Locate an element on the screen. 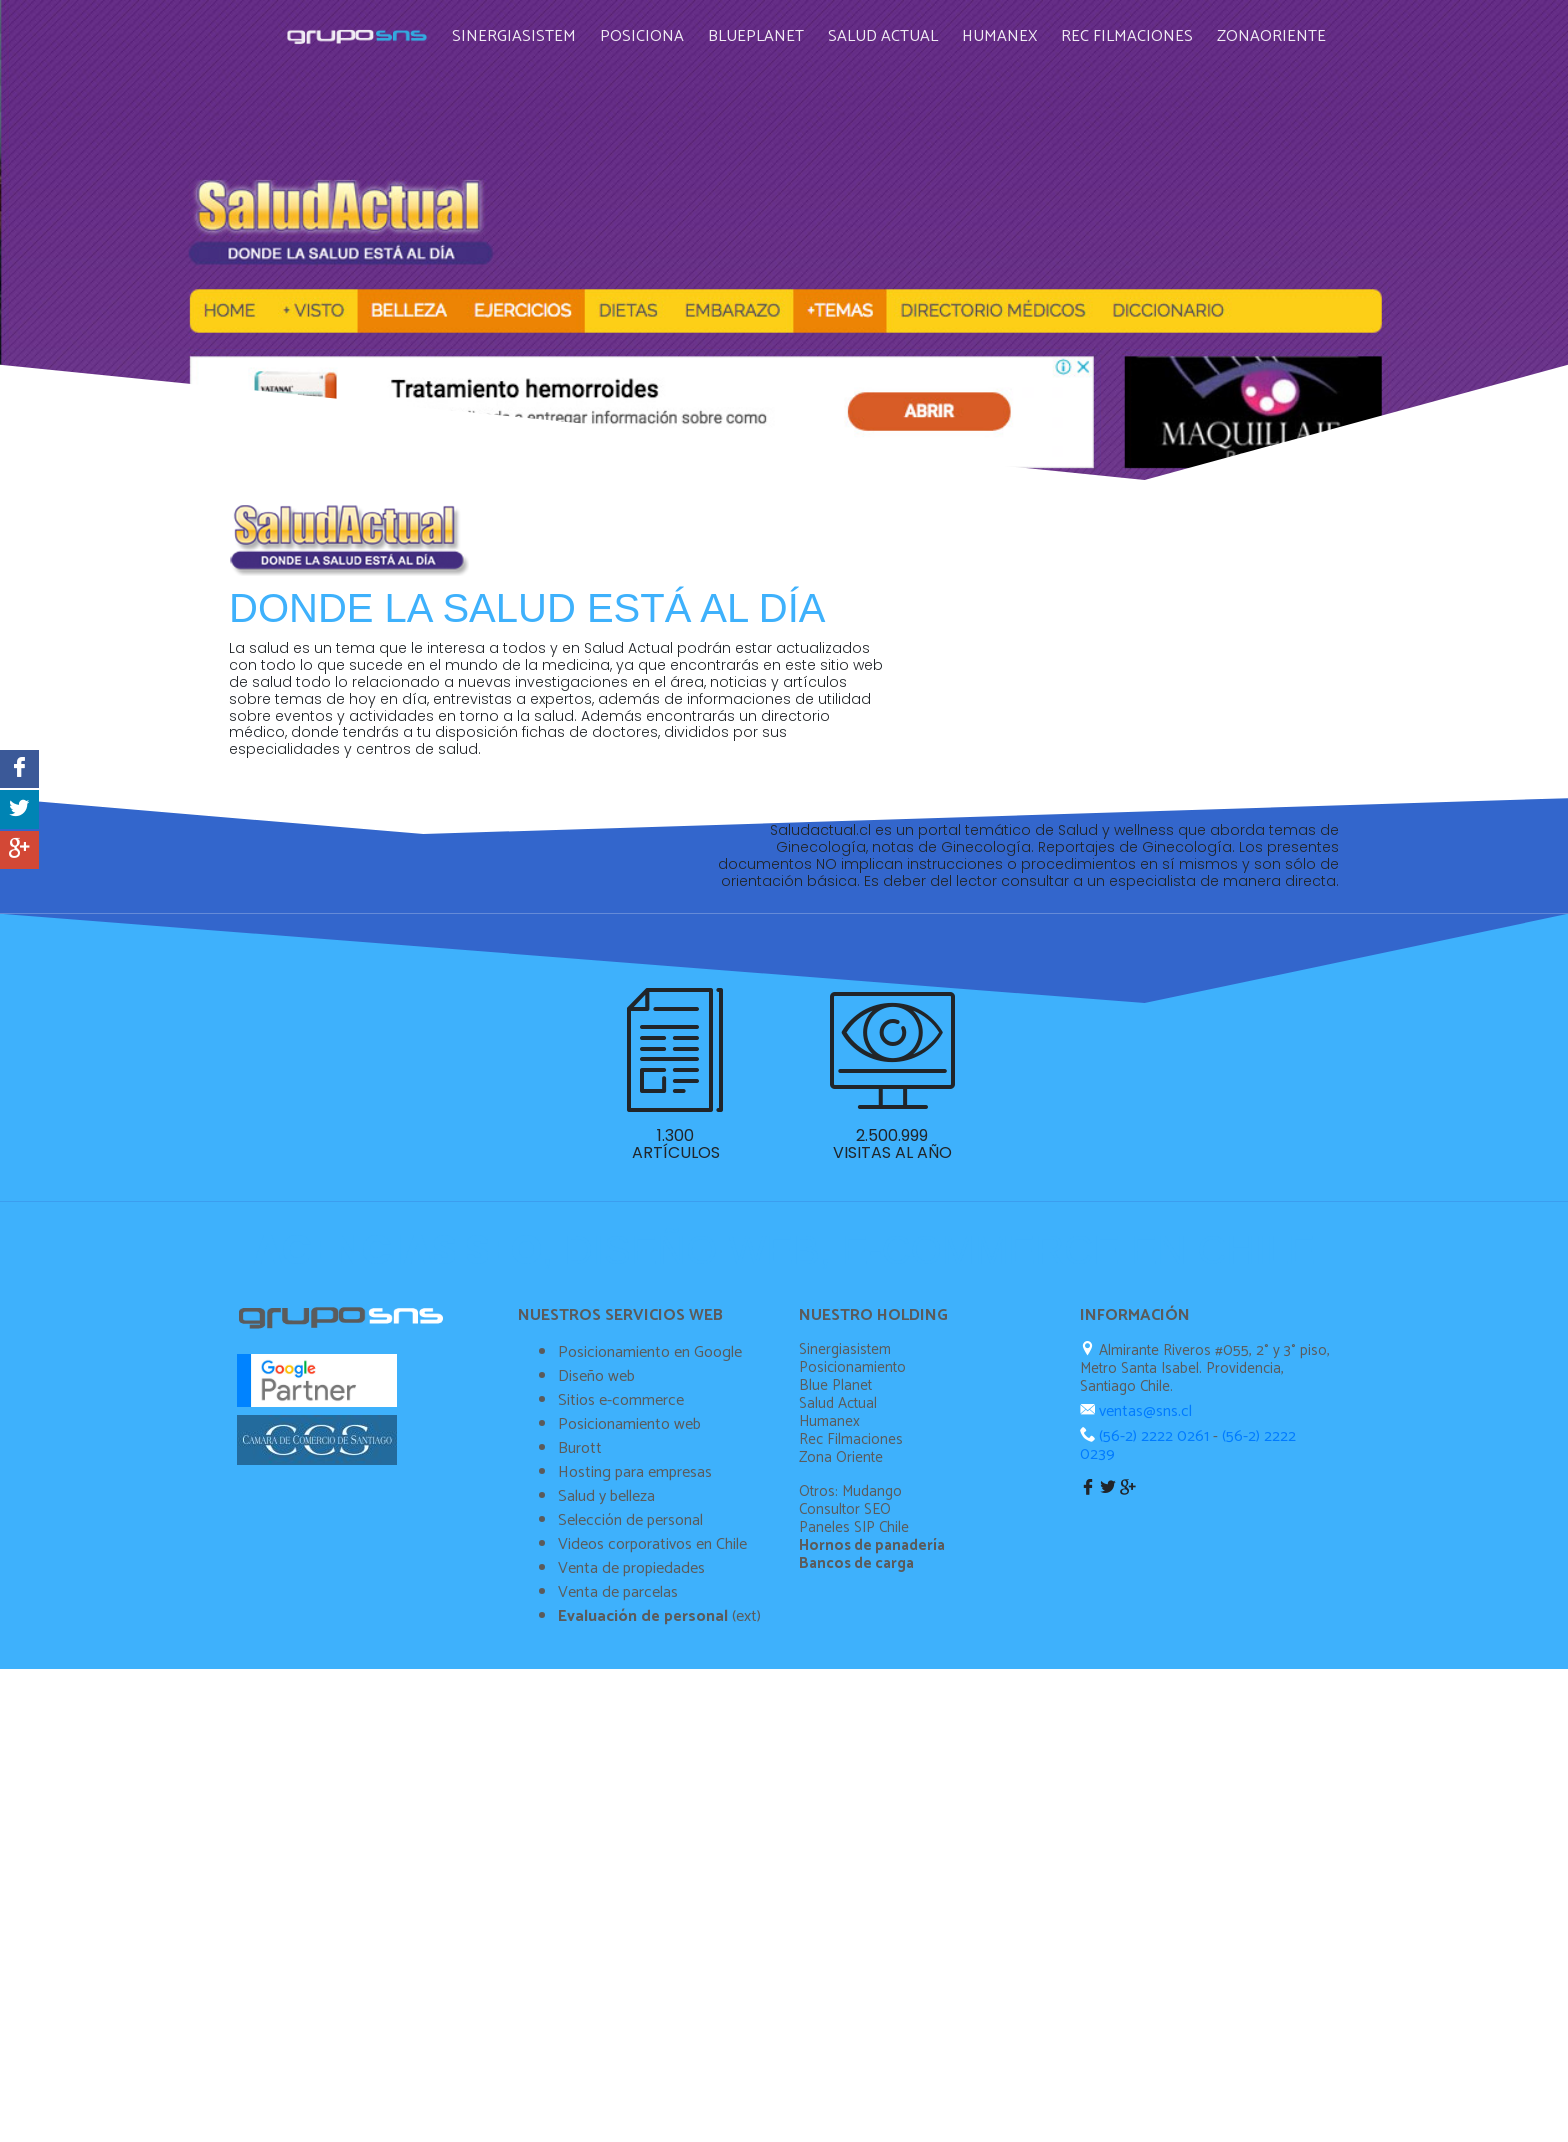 This screenshot has height=2142, width=1568. Zona Oriente is located at coordinates (841, 1658).